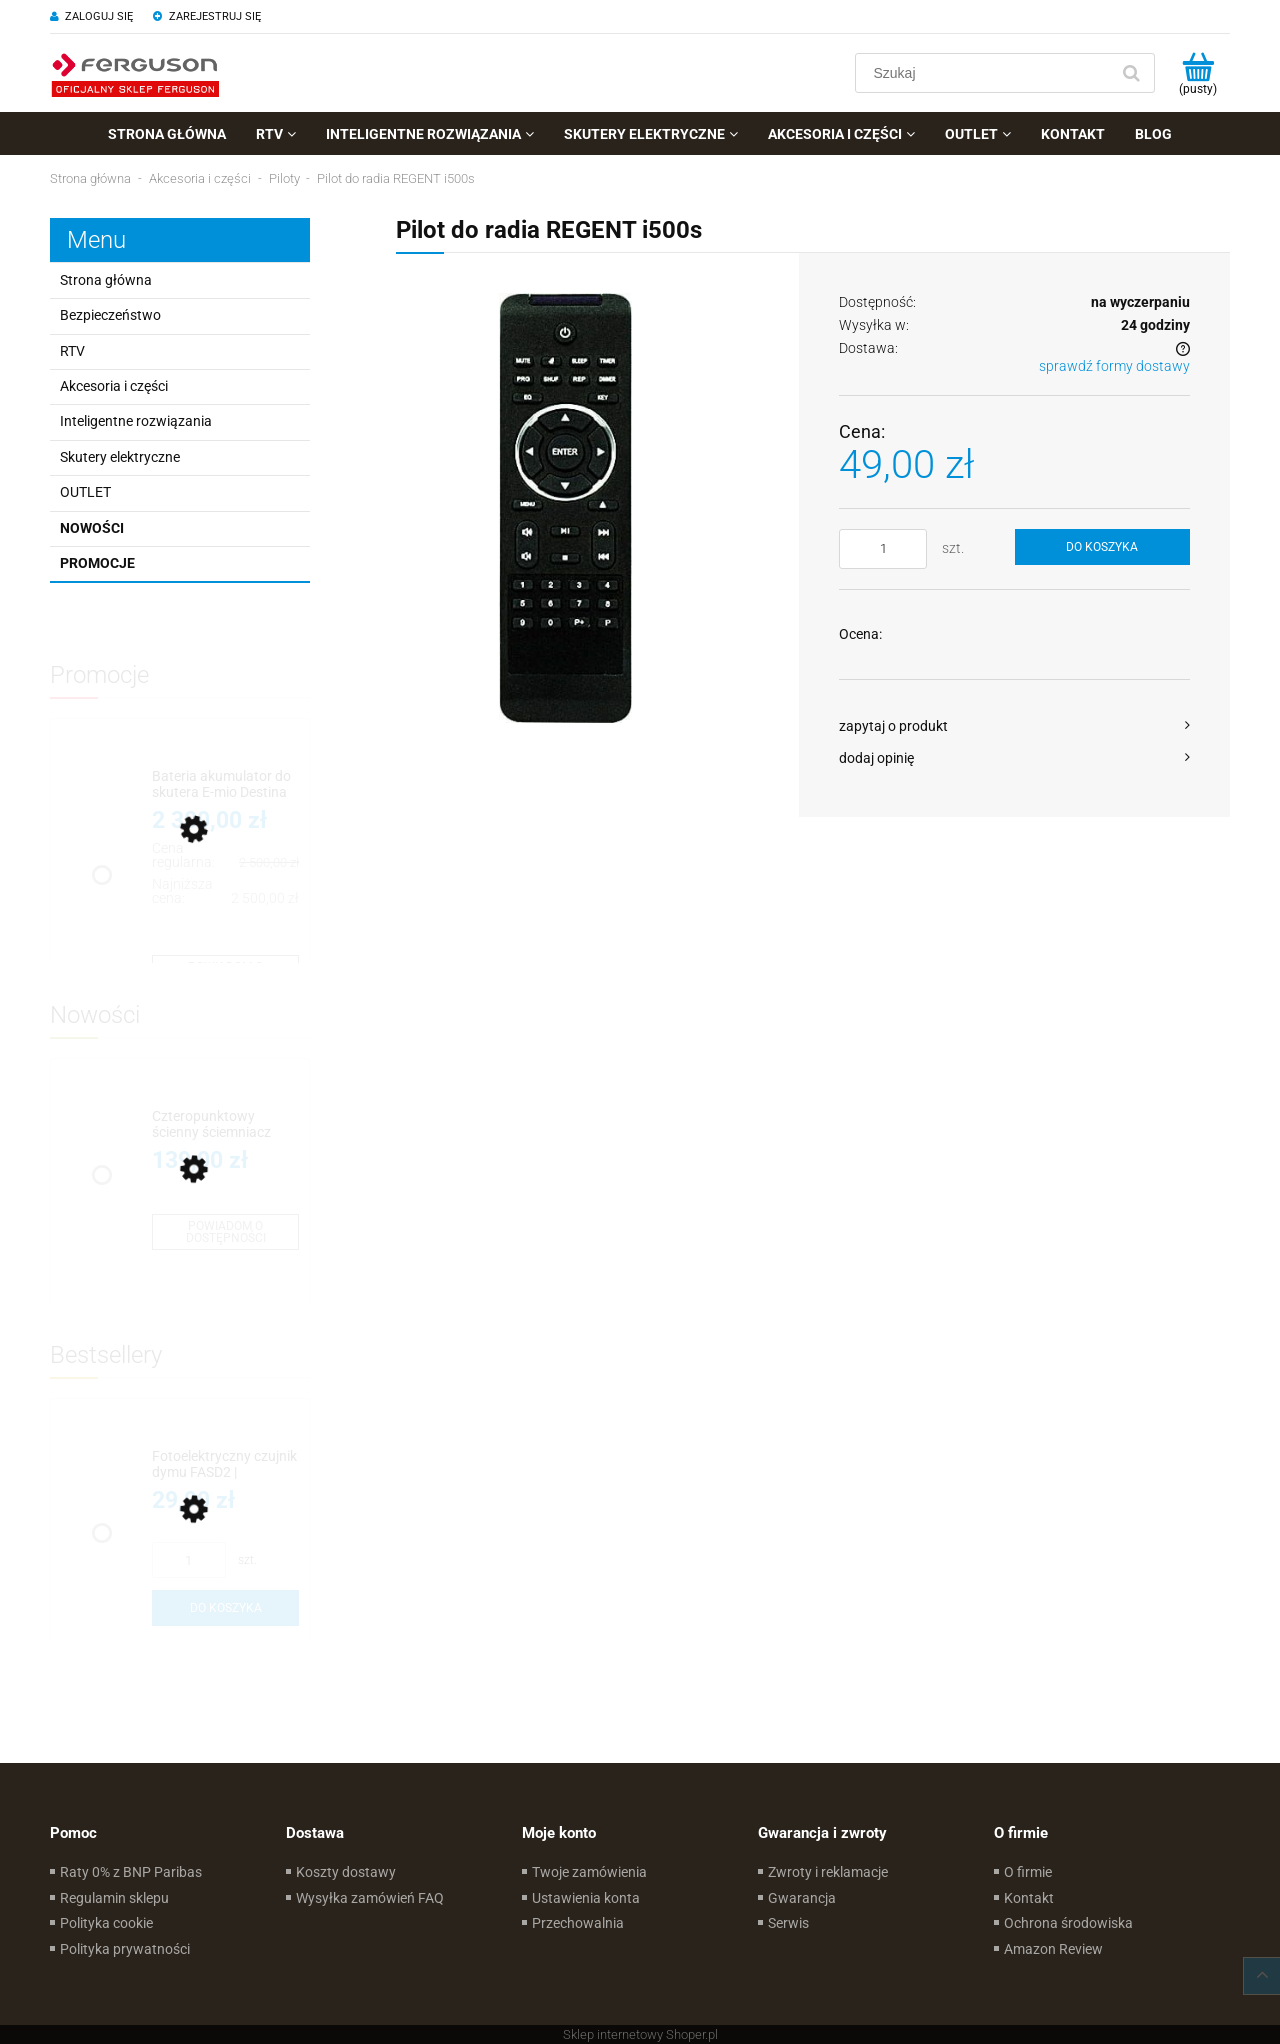 This screenshot has width=1280, height=2044. Describe the element at coordinates (802, 1898) in the screenshot. I see `Gwarancja` at that location.